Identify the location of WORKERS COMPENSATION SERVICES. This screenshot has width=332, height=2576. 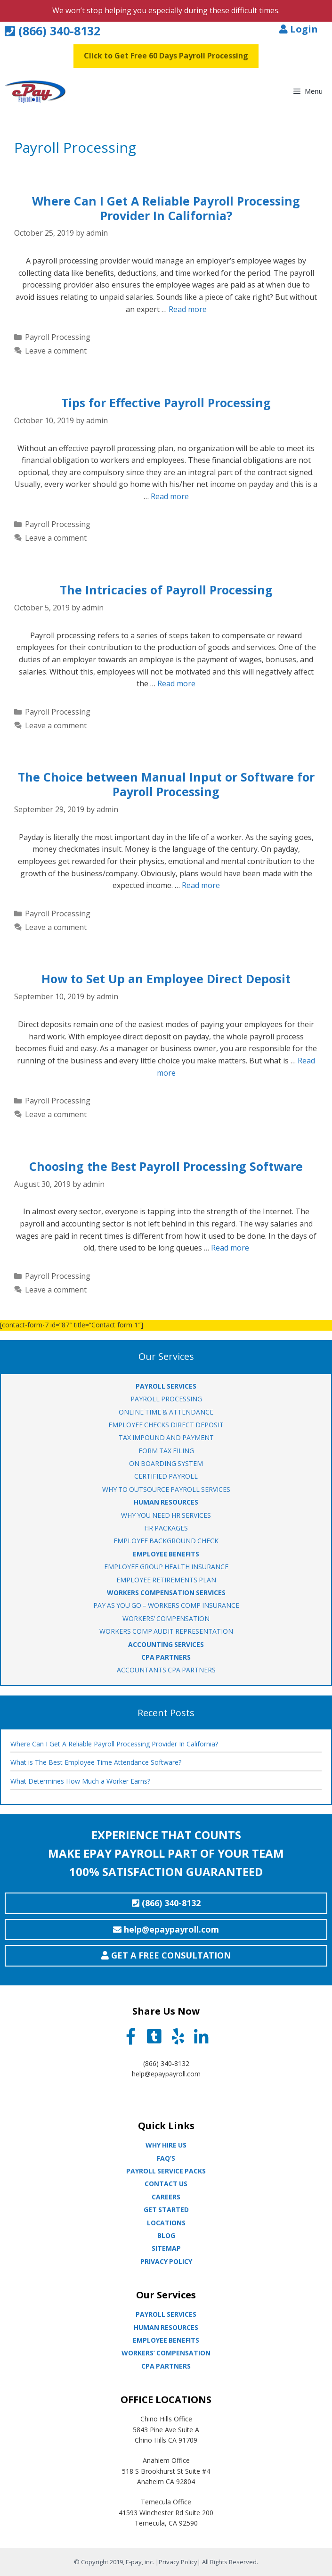
(166, 1592).